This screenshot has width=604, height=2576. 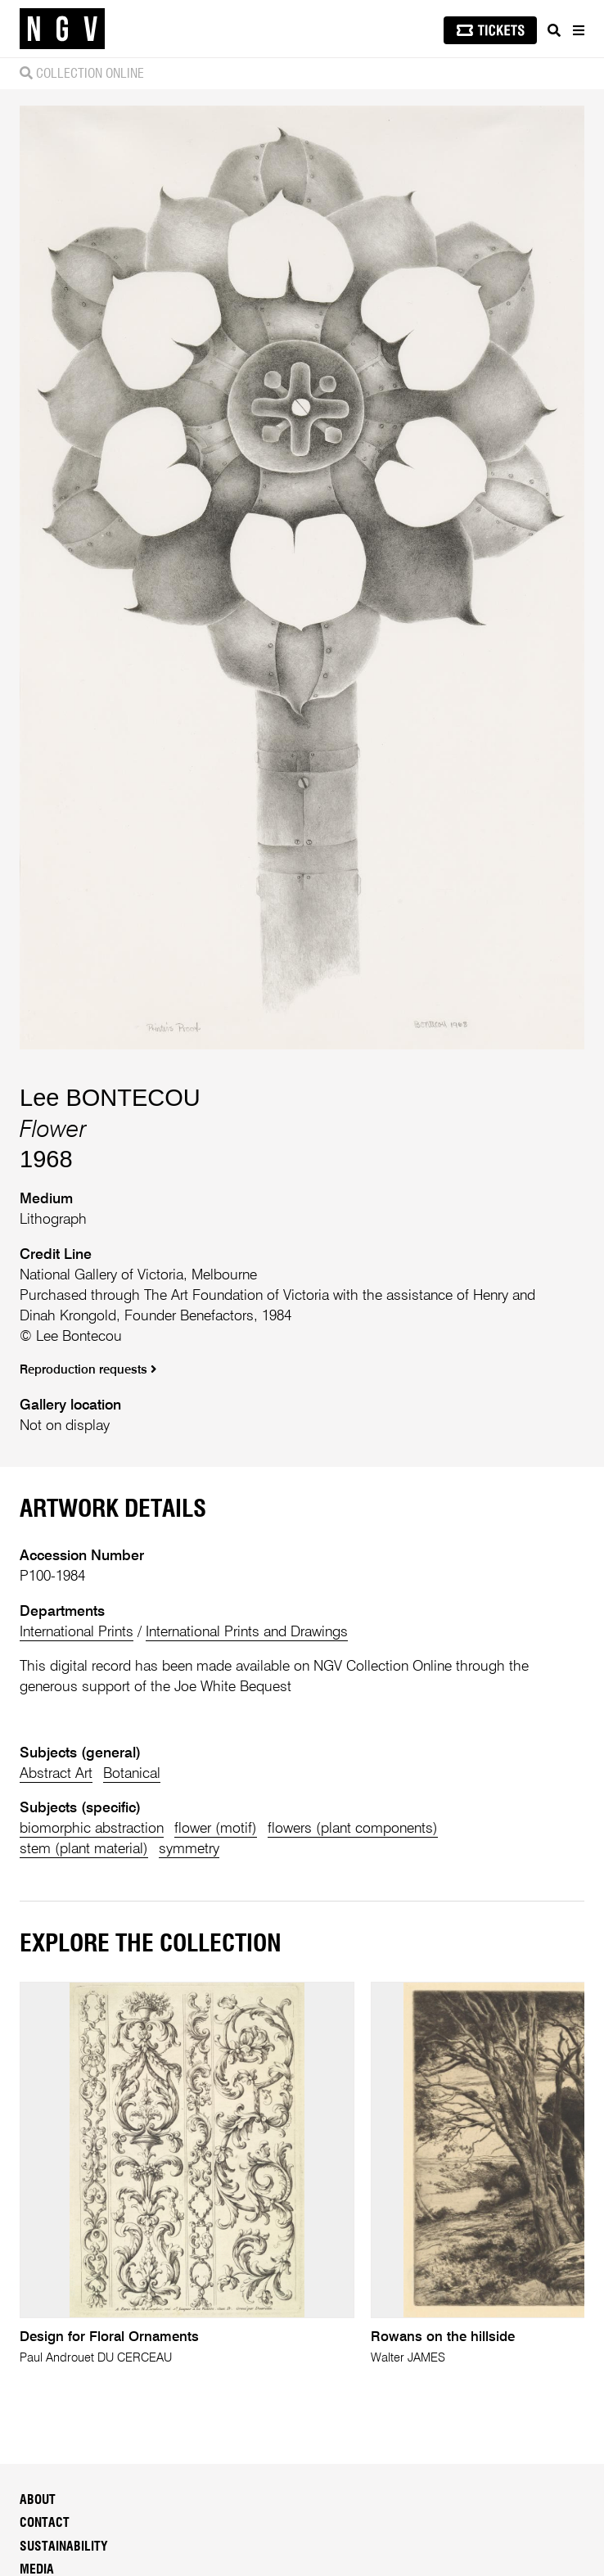 What do you see at coordinates (215, 1828) in the screenshot?
I see `flower (motif)` at bounding box center [215, 1828].